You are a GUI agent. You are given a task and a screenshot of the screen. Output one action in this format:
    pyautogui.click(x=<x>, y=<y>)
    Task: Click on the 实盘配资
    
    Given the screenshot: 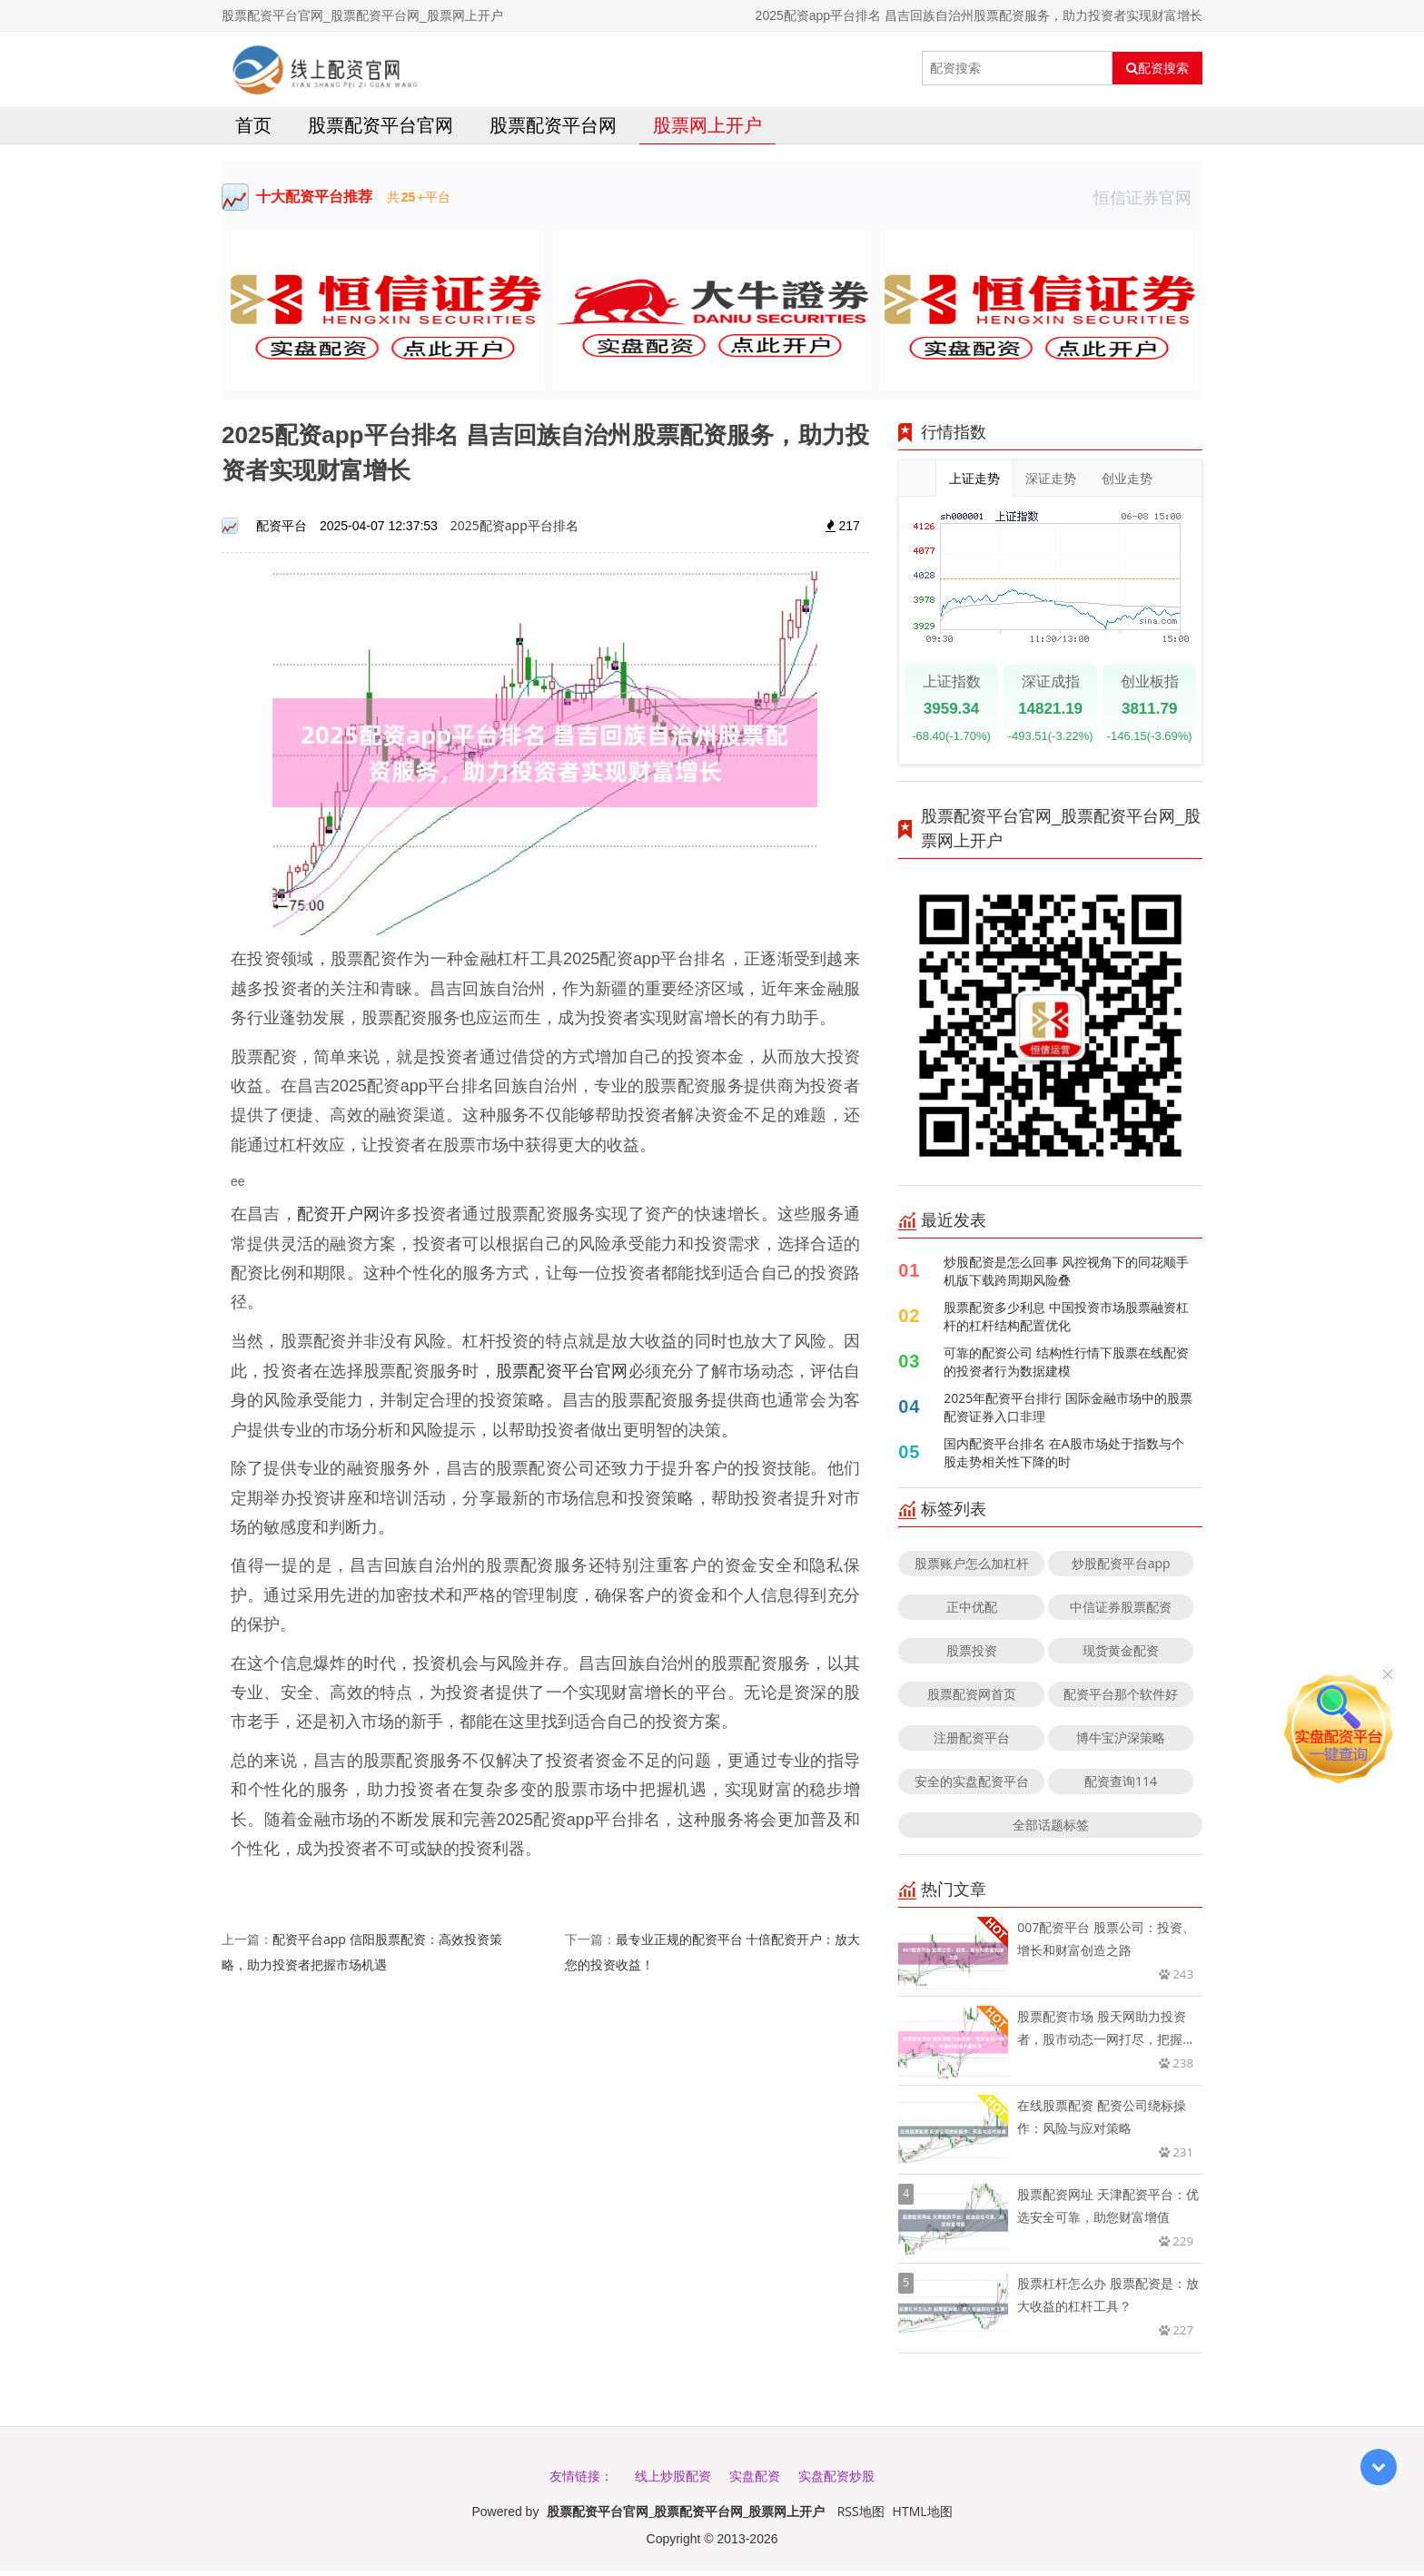 What is the action you would take?
    pyautogui.click(x=754, y=2481)
    